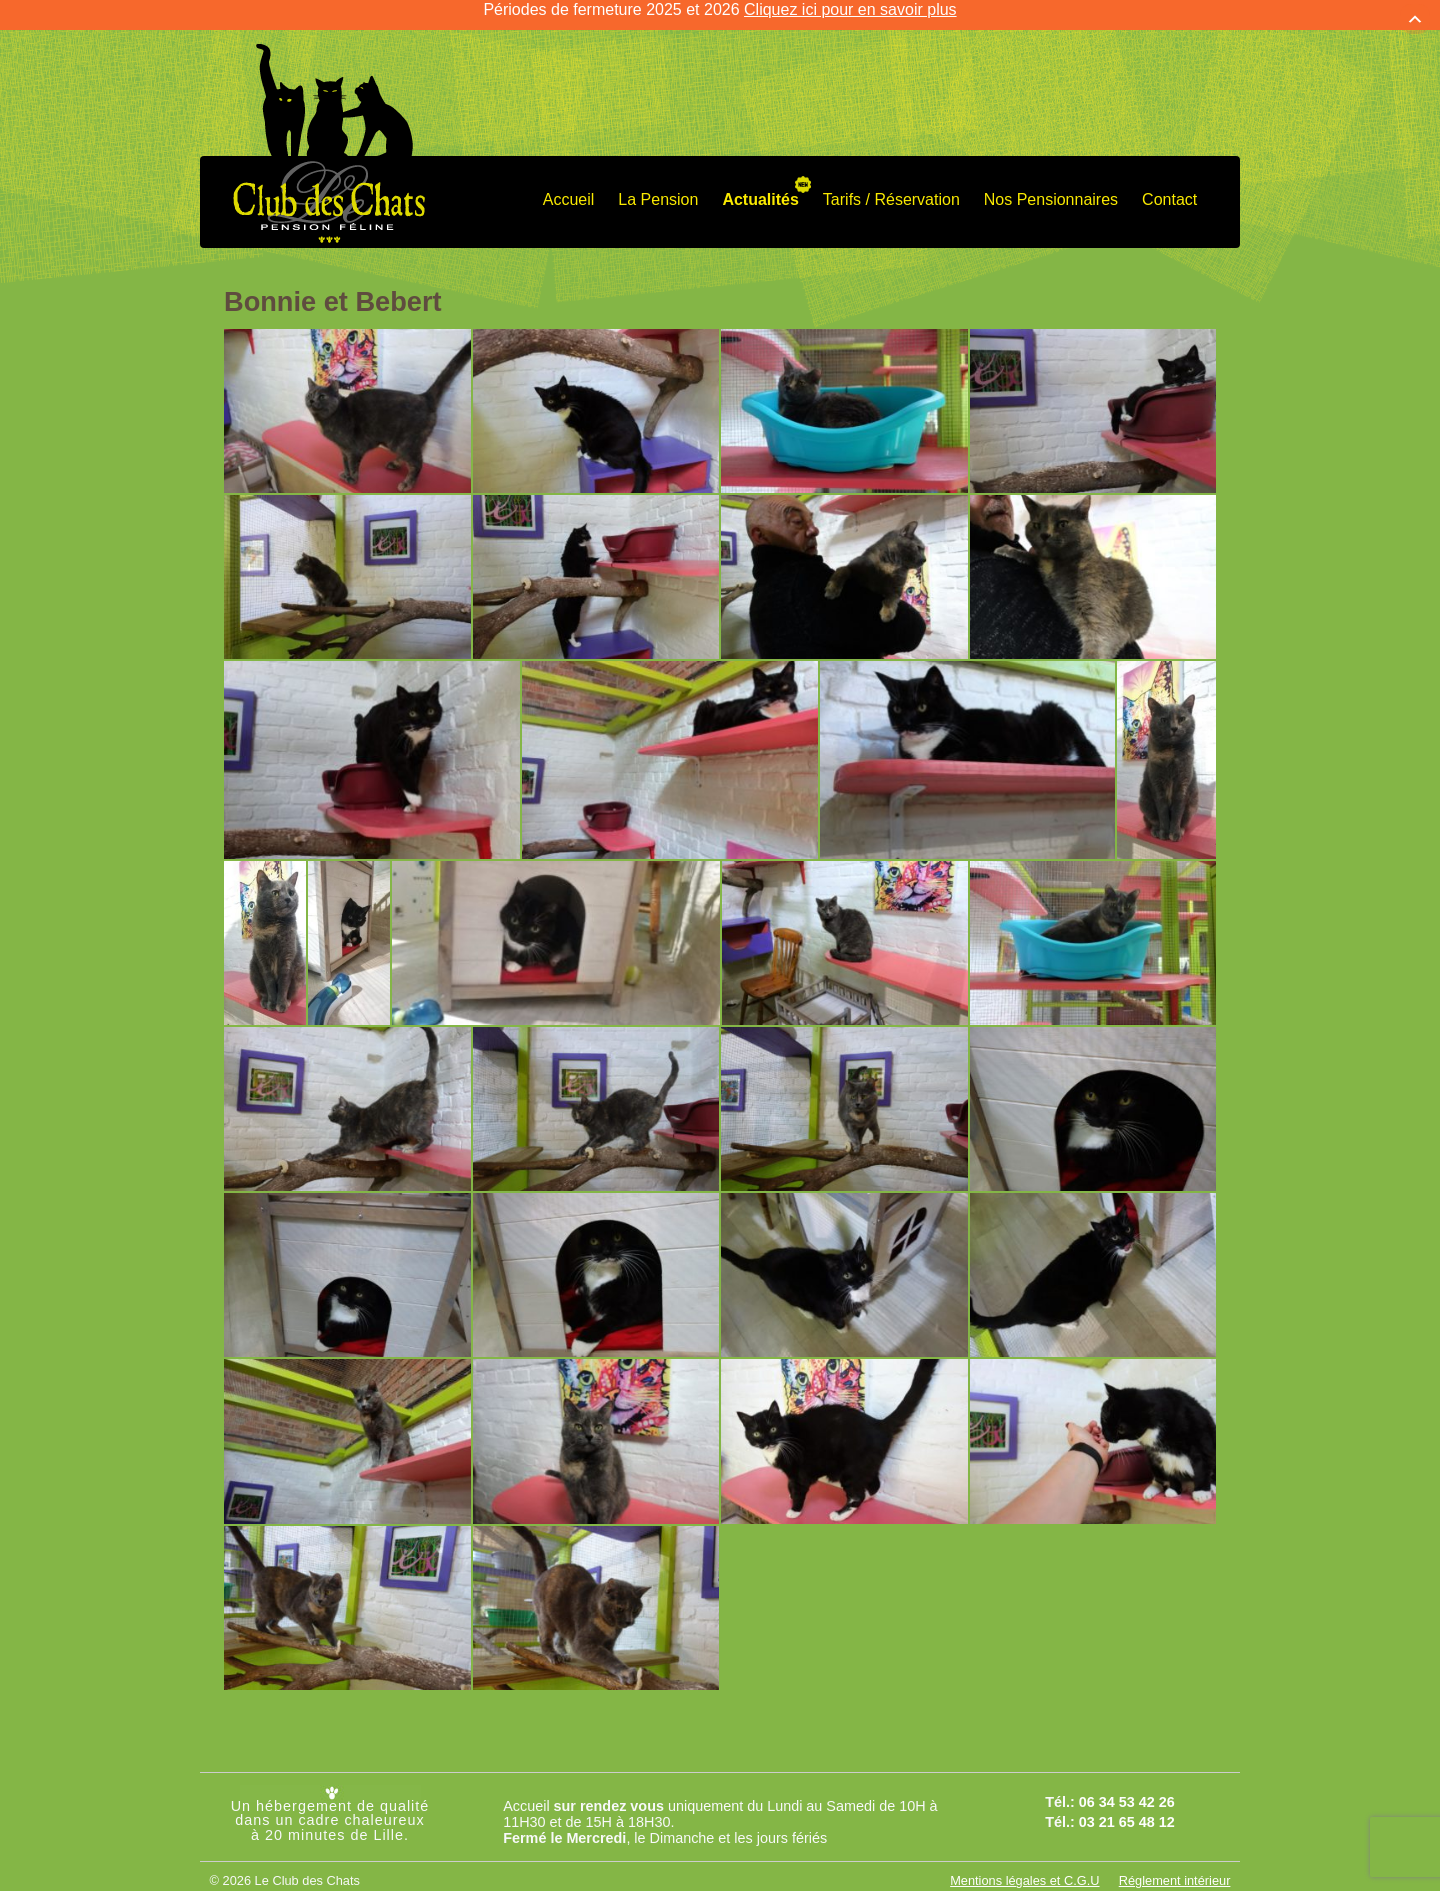  What do you see at coordinates (891, 190) in the screenshot?
I see `Tarifs / Réservation` at bounding box center [891, 190].